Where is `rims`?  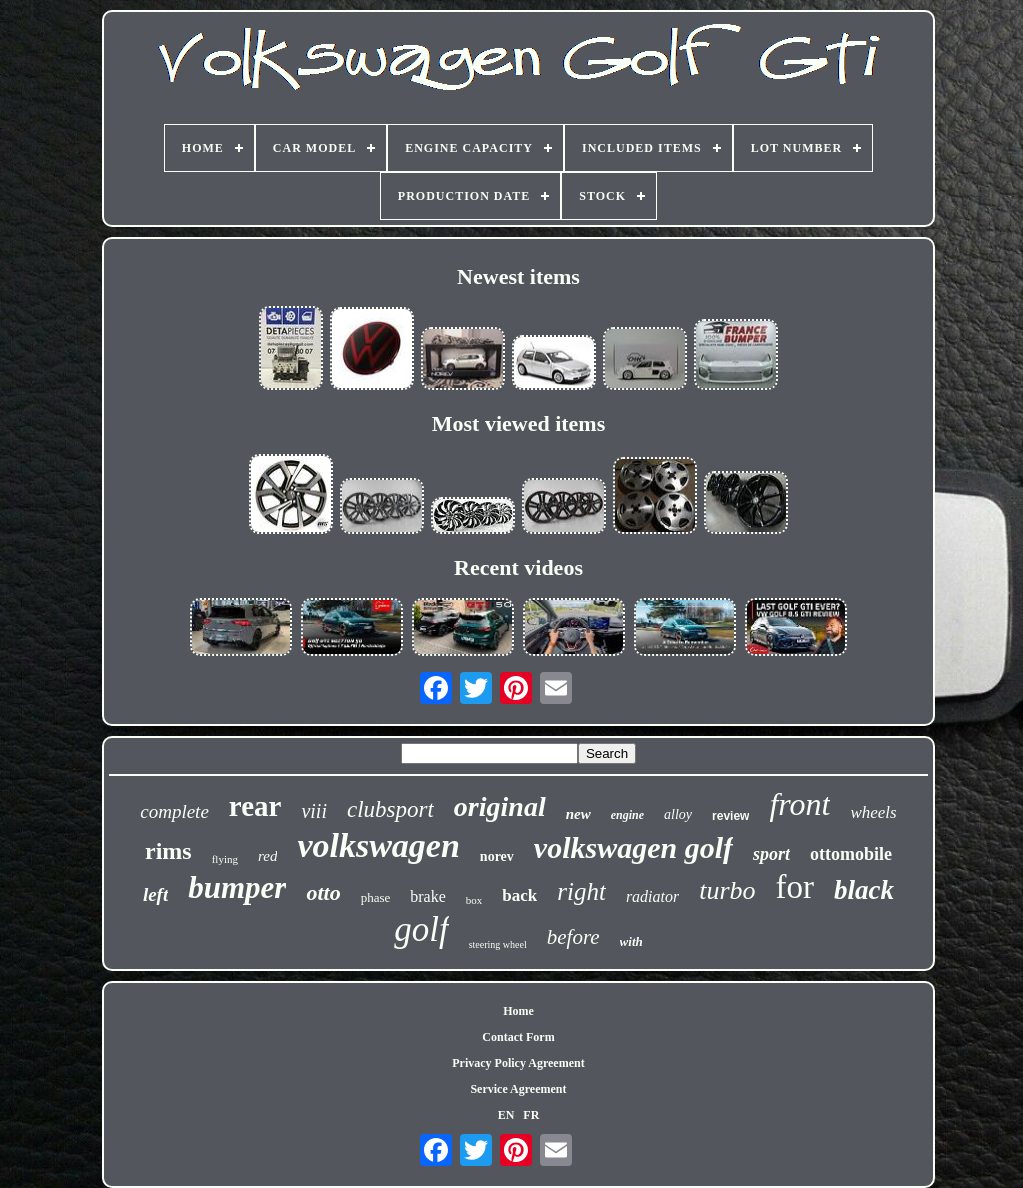 rims is located at coordinates (168, 851).